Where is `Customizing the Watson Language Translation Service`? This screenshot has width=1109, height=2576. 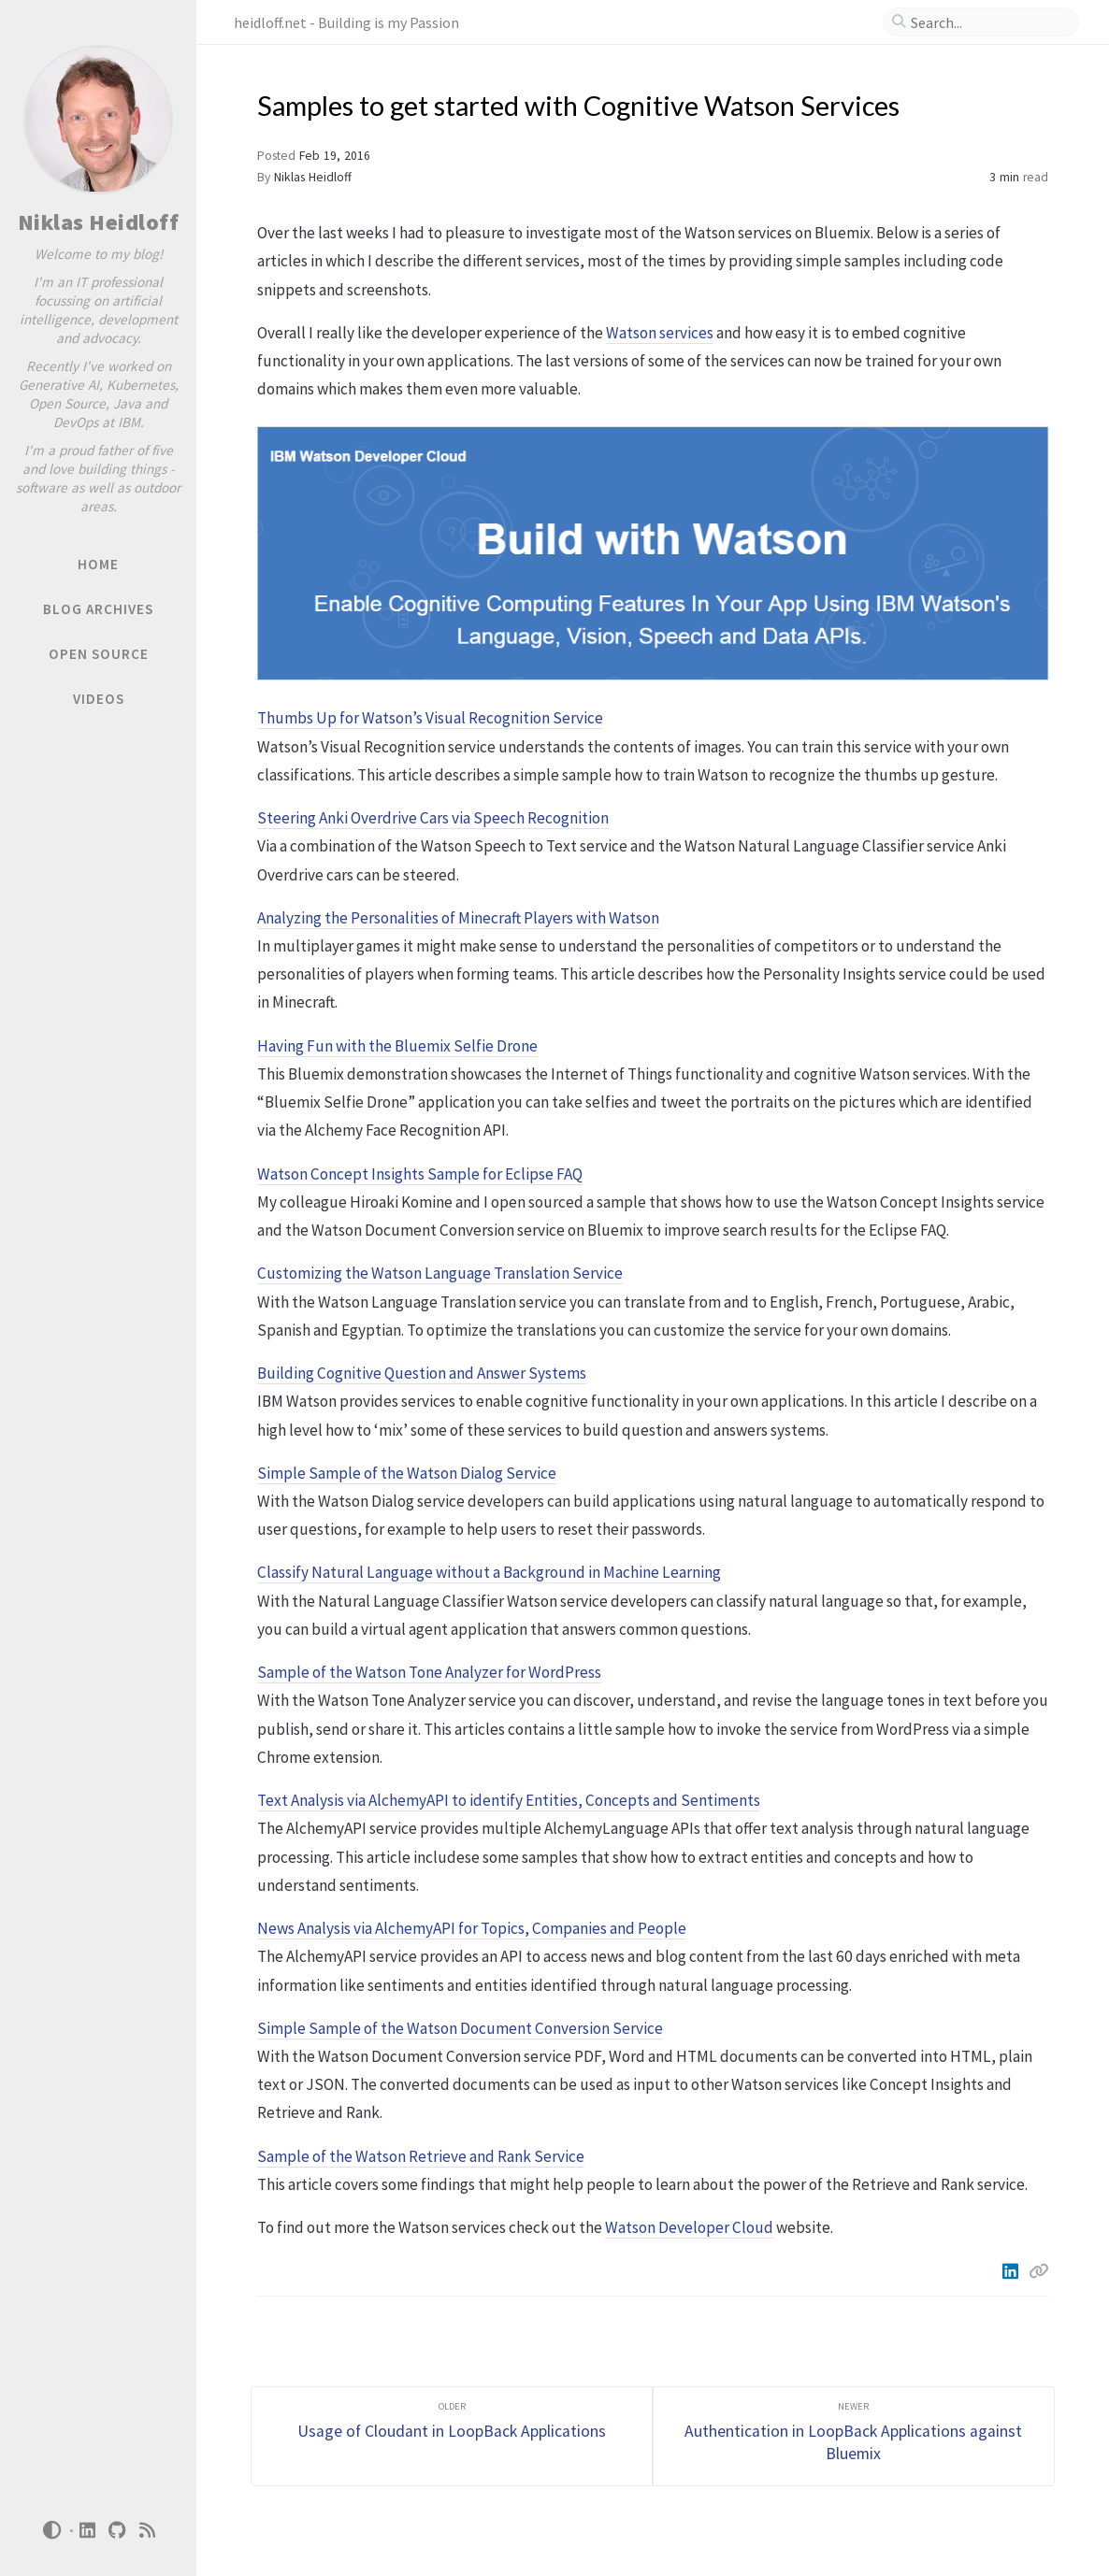
Customizing the Watson Language Translation Service is located at coordinates (440, 1273).